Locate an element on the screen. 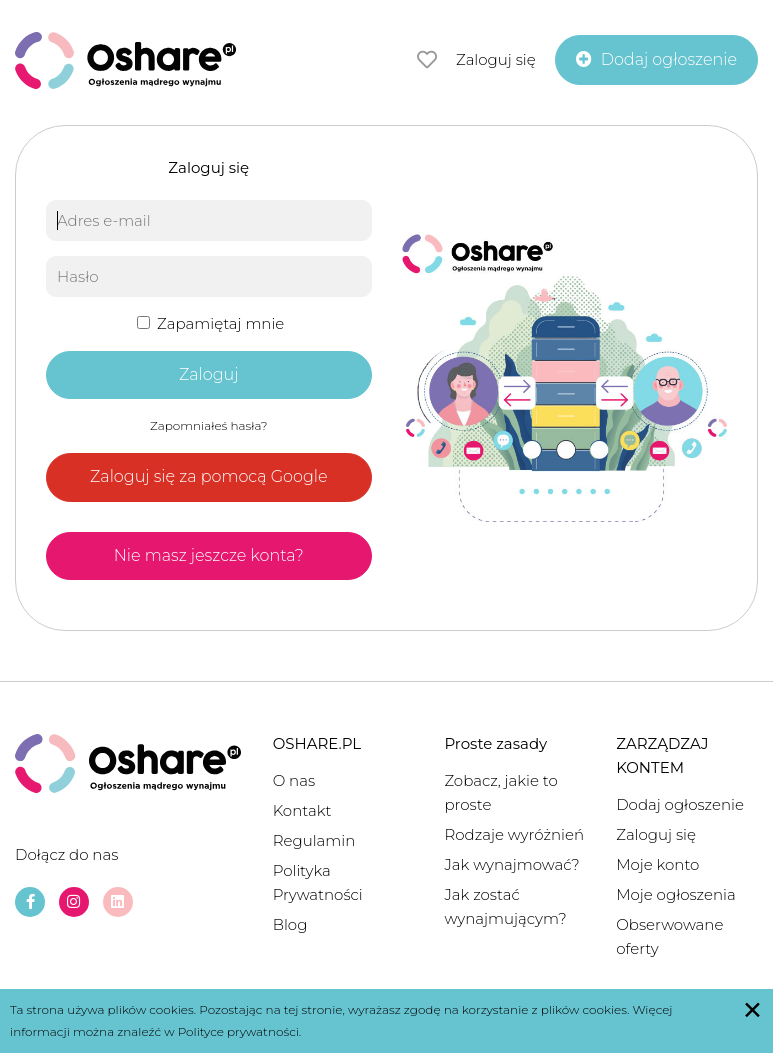  Kontakt is located at coordinates (302, 810).